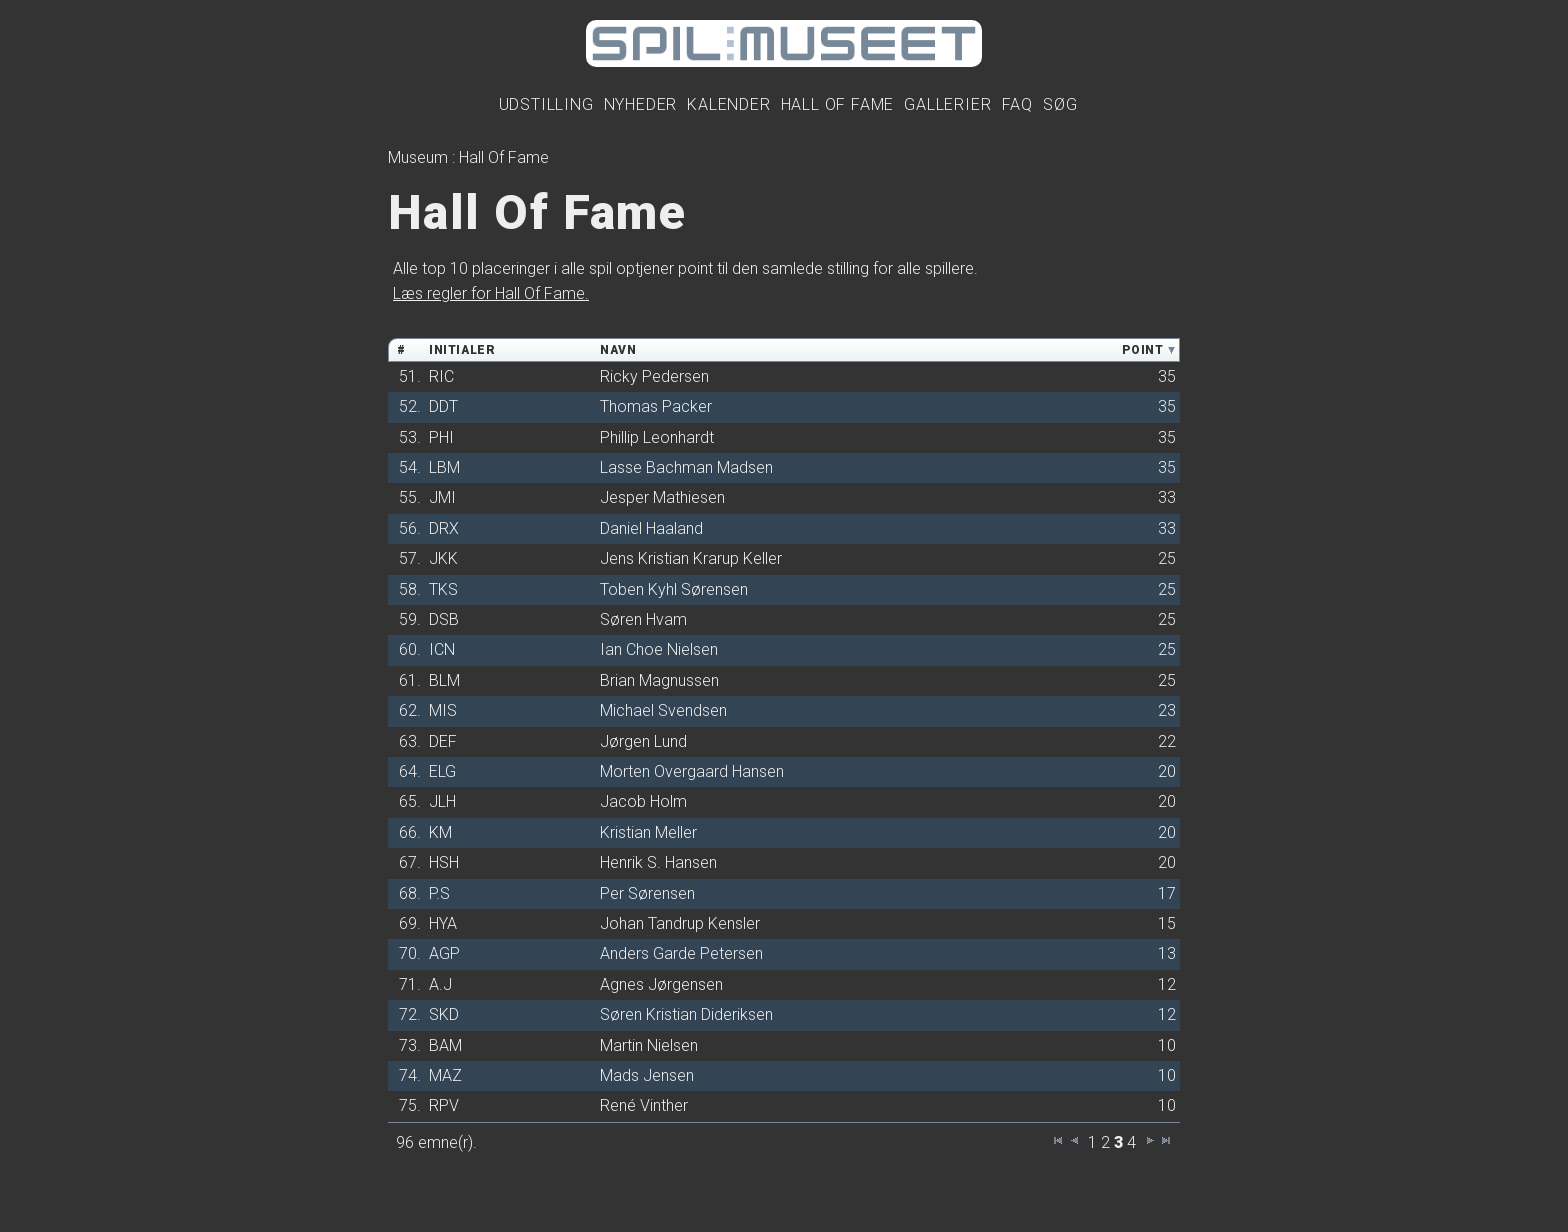 This screenshot has width=1568, height=1232. I want to click on Jesper Mathiesen, so click(662, 497).